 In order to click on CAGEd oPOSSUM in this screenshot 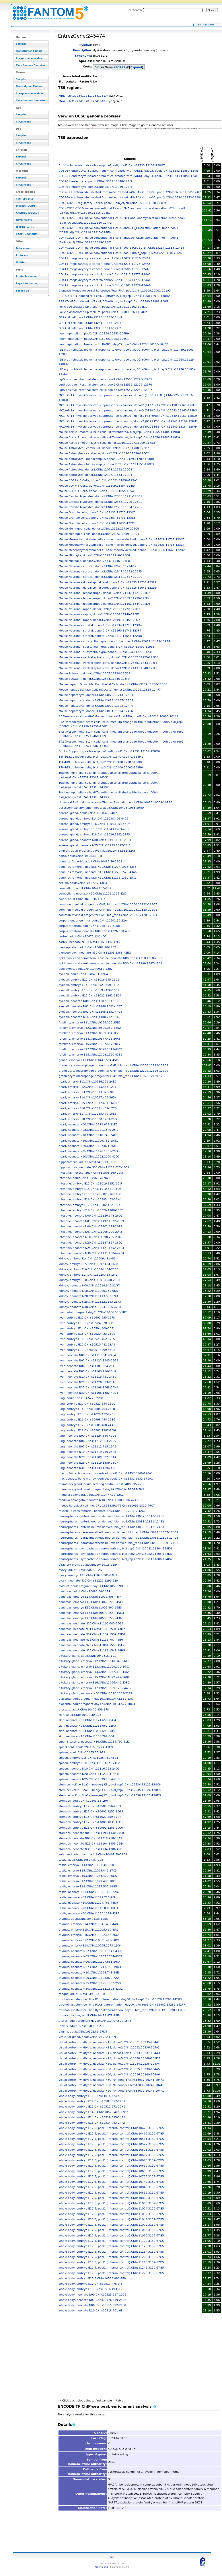, I will do `click(26, 234)`.